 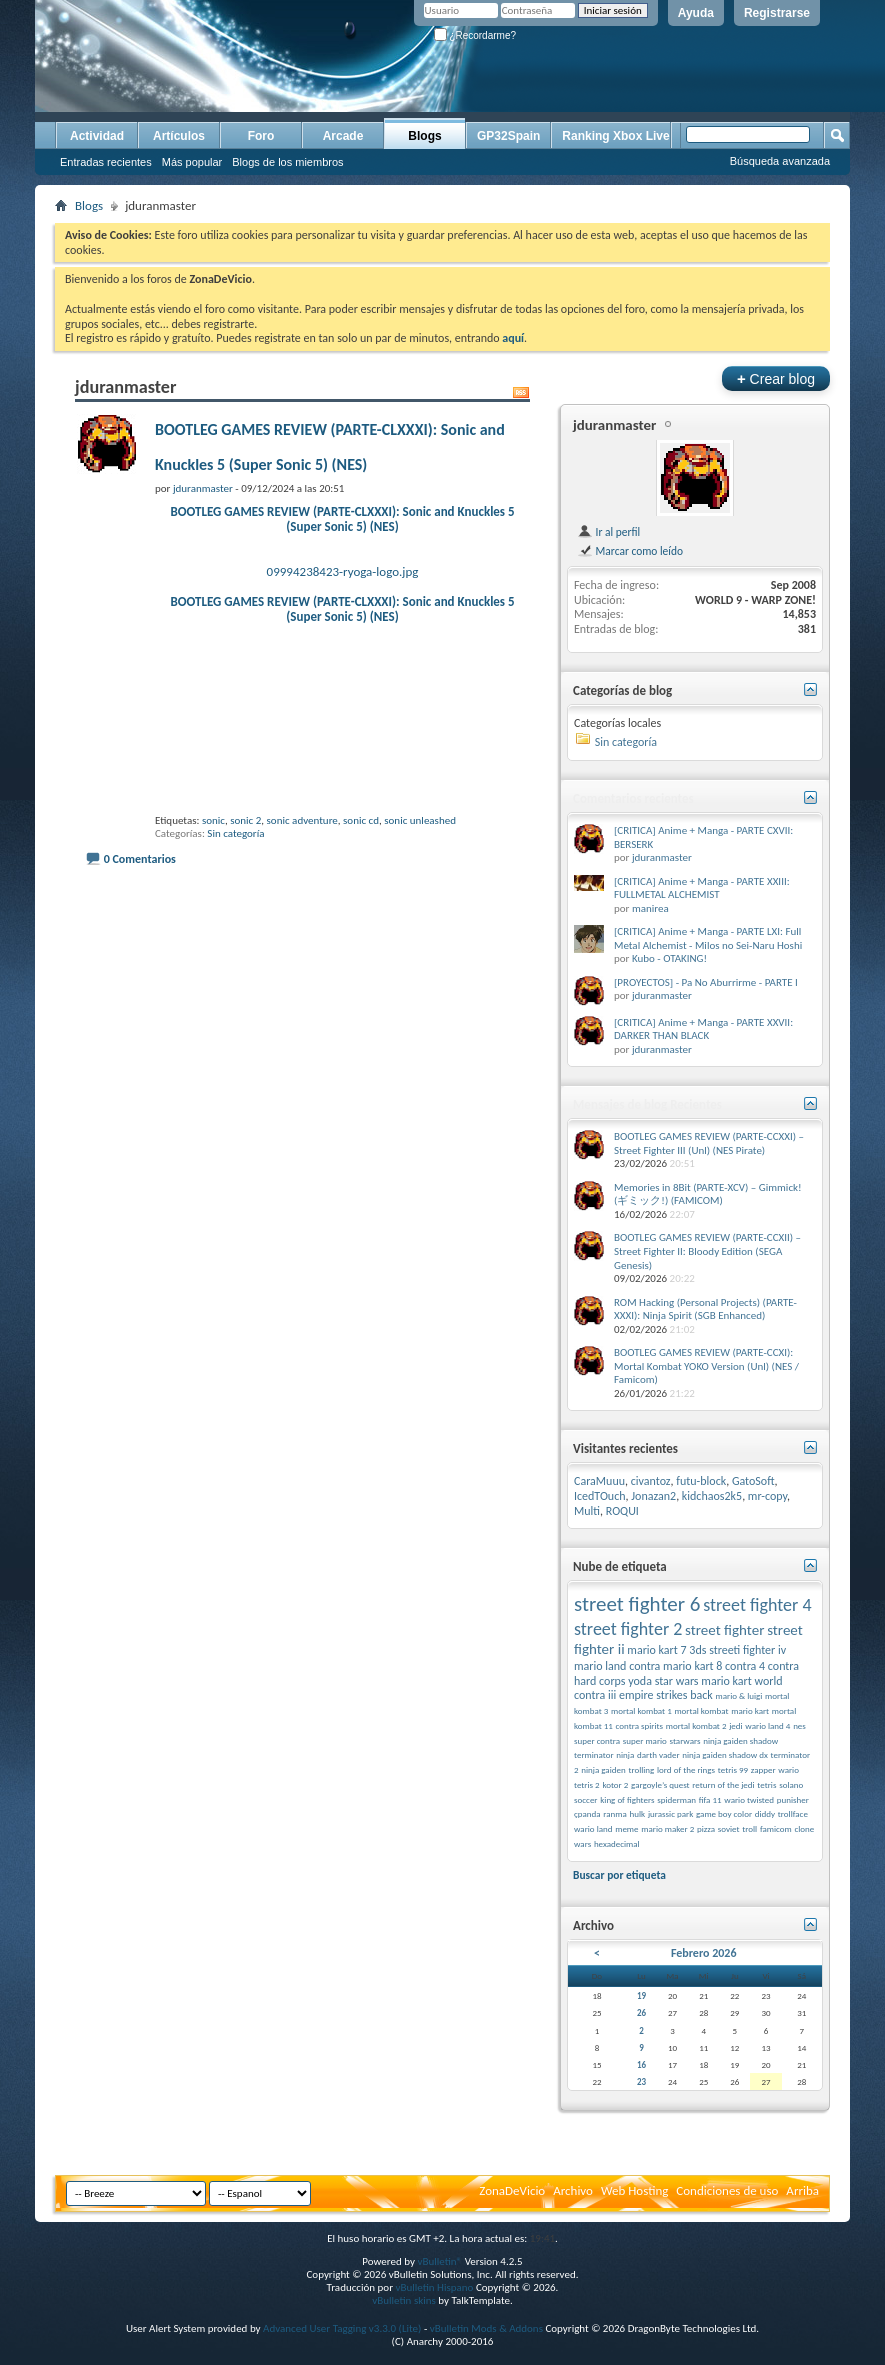 I want to click on street fighter, so click(x=724, y=1630).